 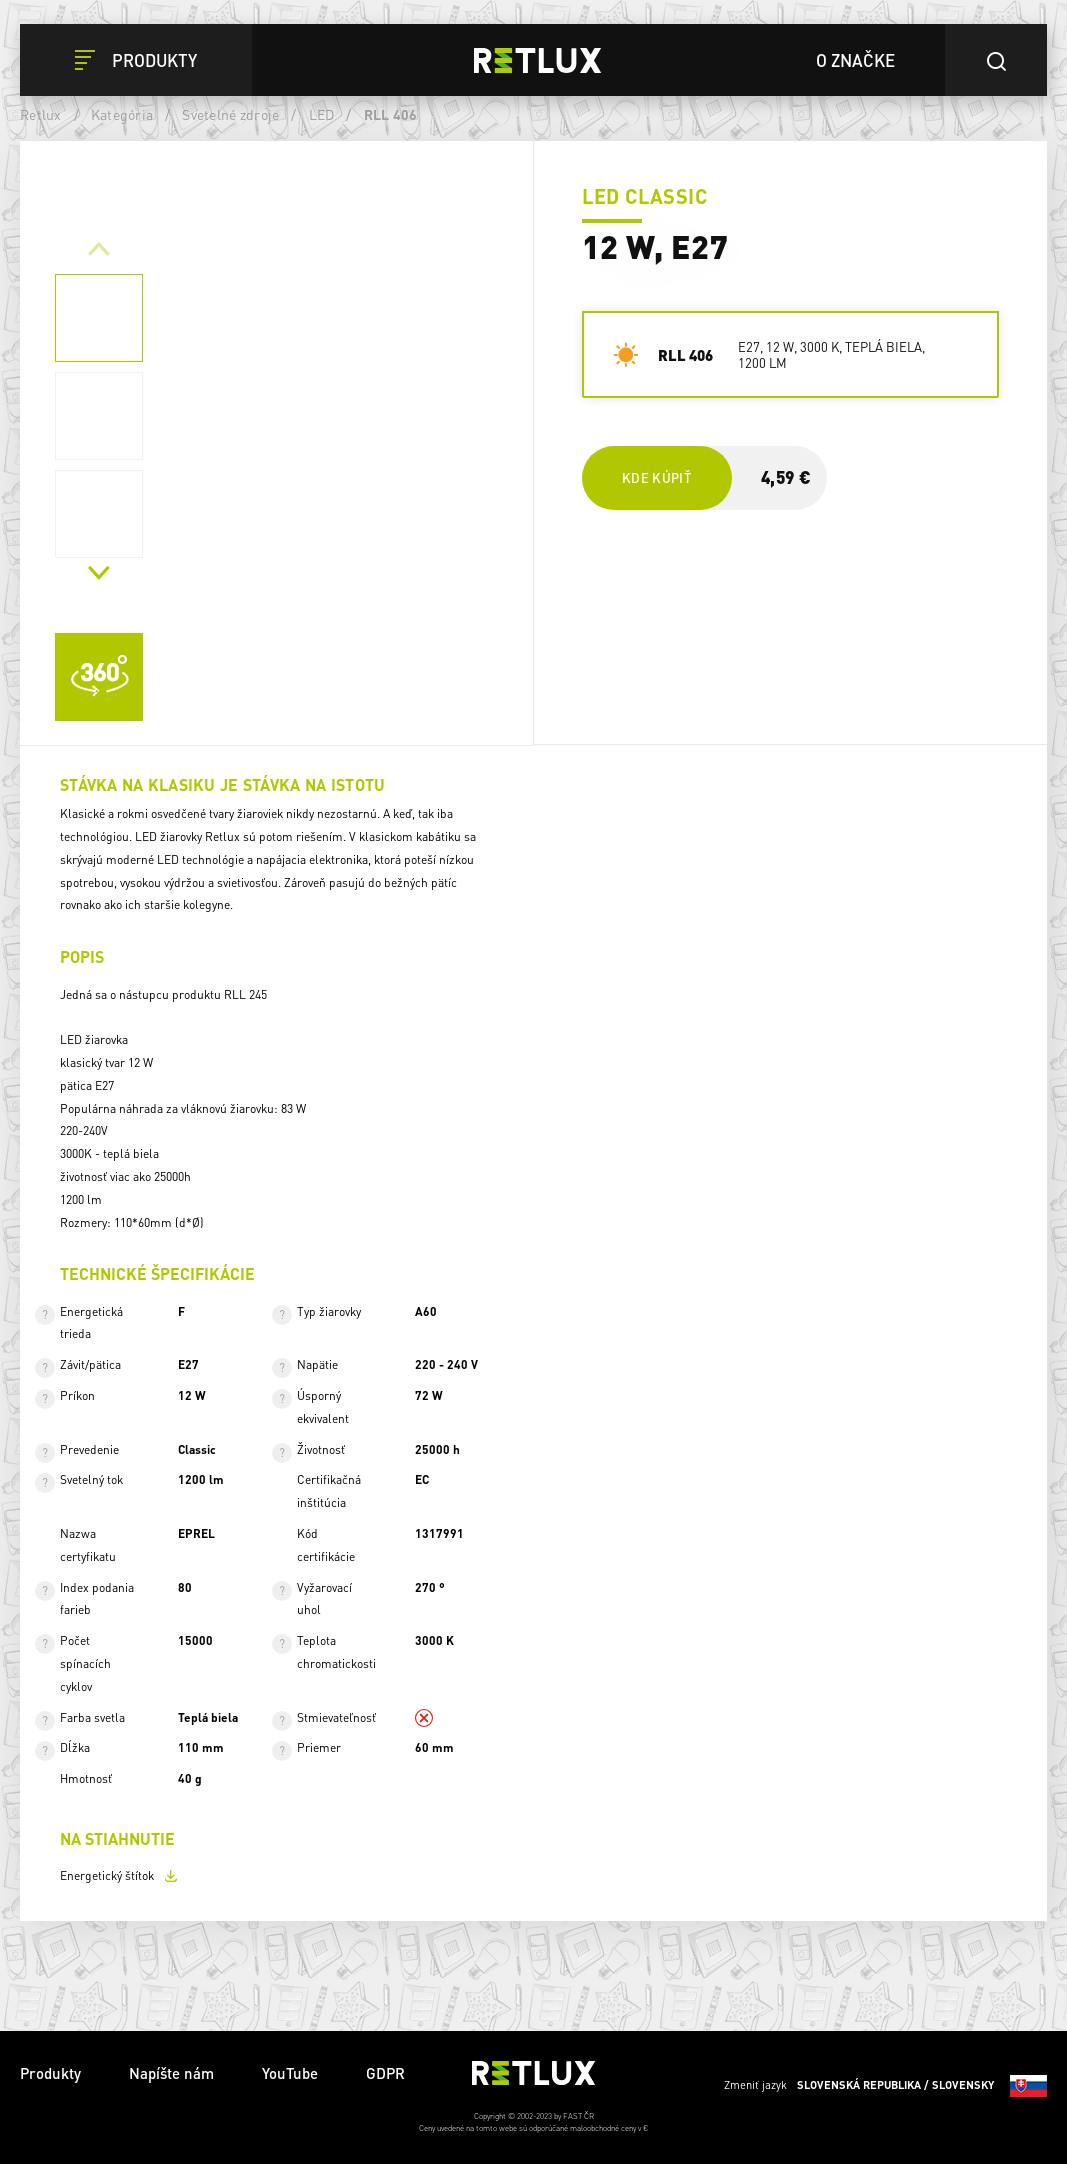 I want to click on Napíšte nám, so click(x=171, y=2073).